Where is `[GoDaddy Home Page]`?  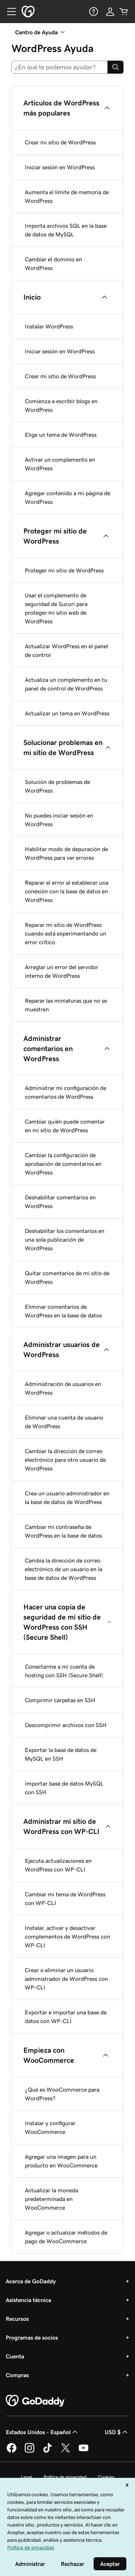
[GoDaddy Home Page] is located at coordinates (36, 2401).